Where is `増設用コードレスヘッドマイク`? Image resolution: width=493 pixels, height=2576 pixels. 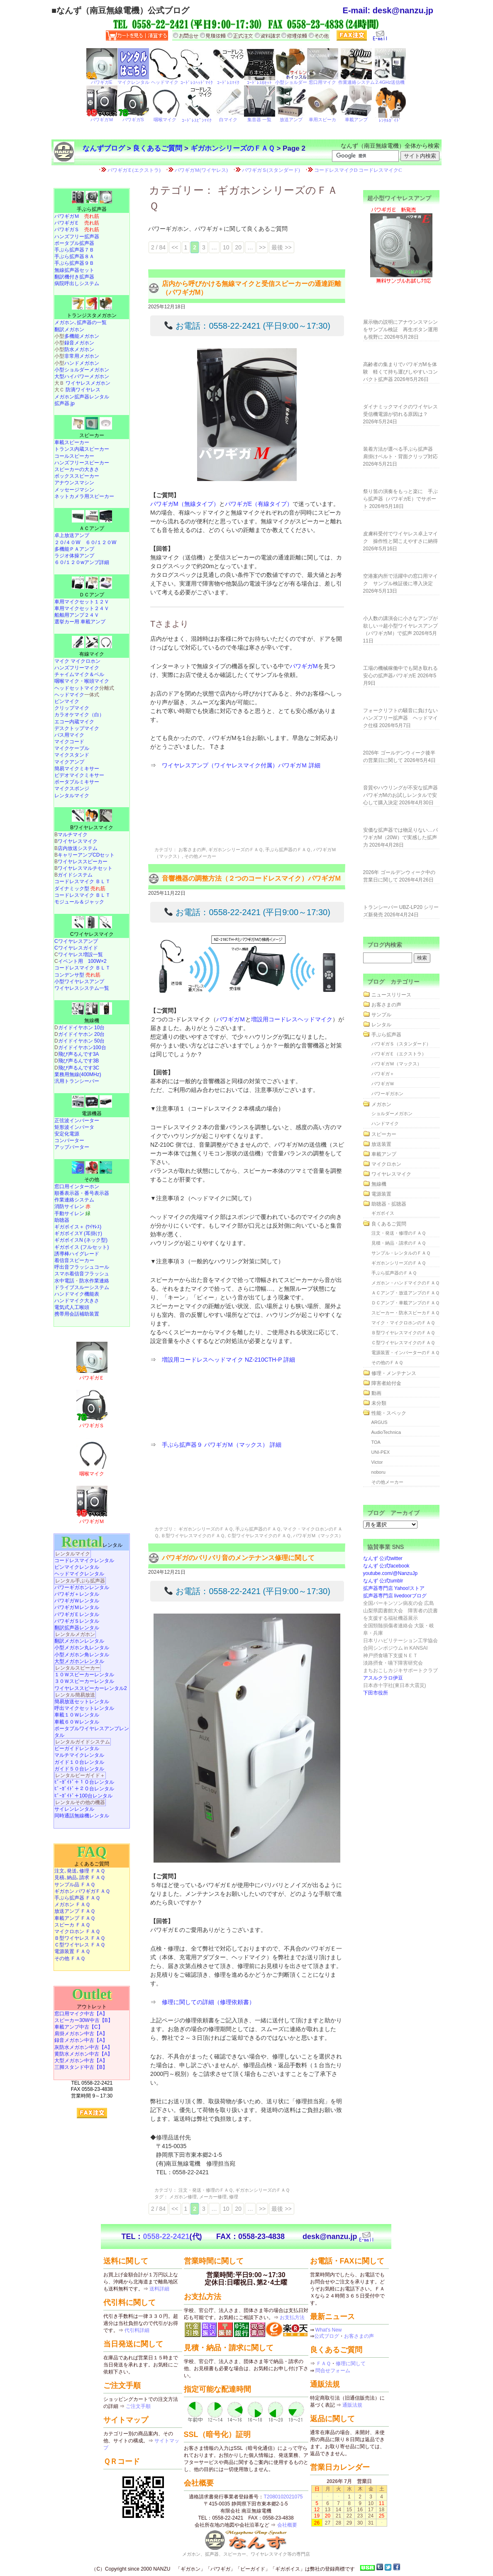
増設用コードレスヘッドマイク is located at coordinates (291, 1019).